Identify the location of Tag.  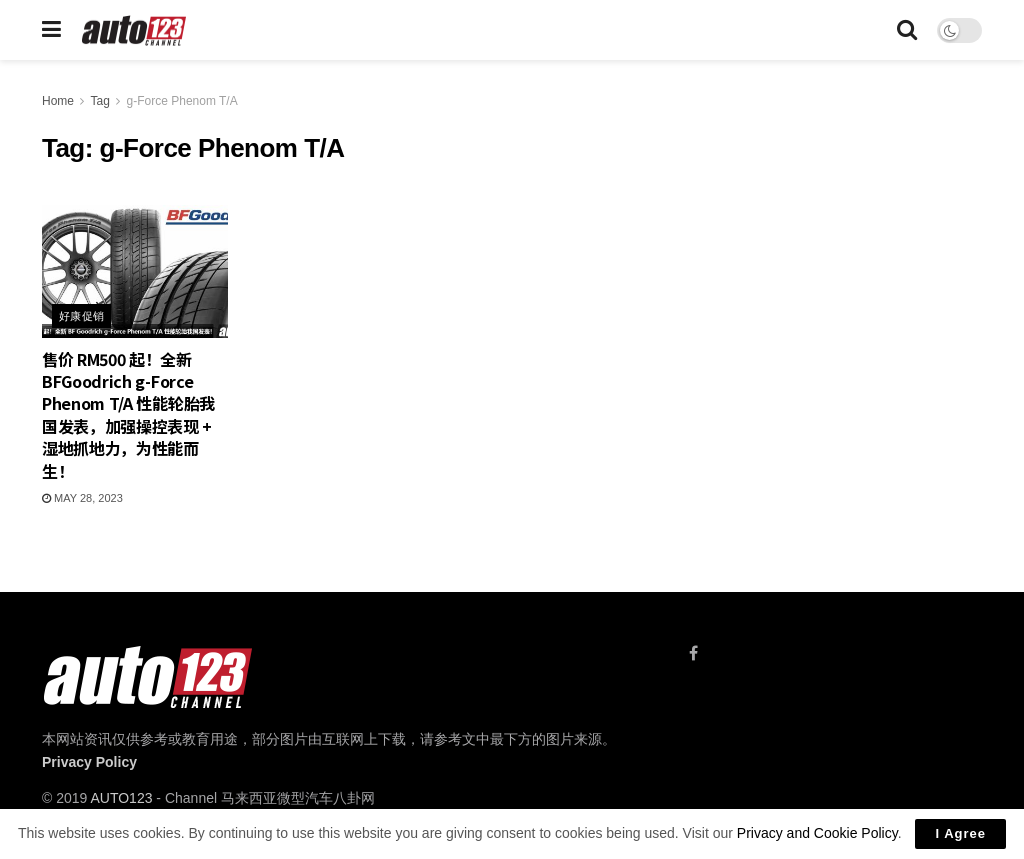
(99, 101).